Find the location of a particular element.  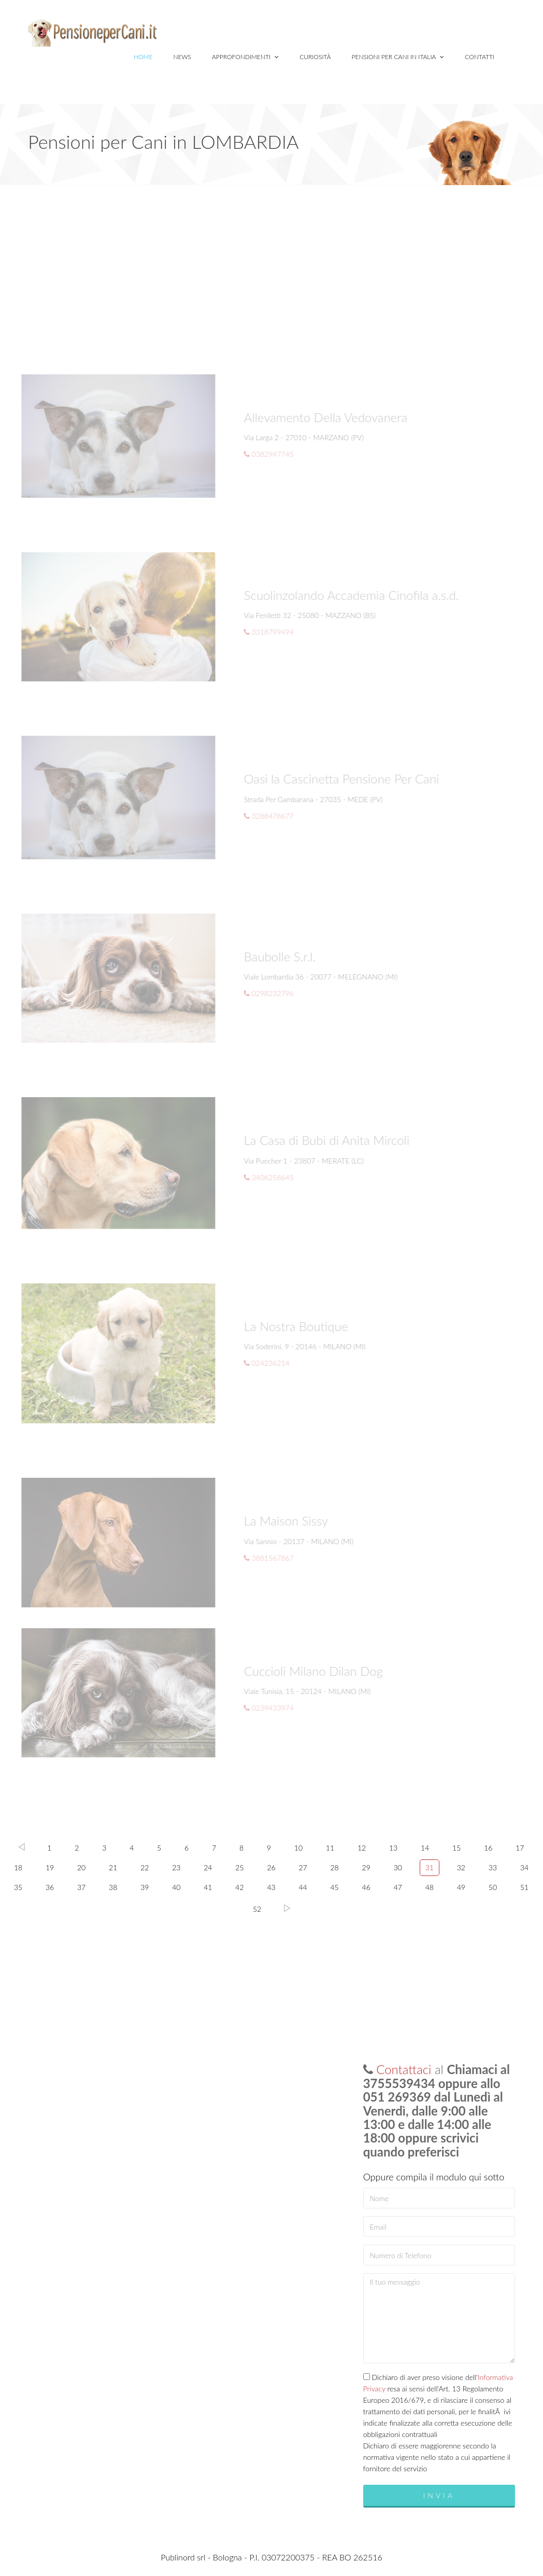

29 is located at coordinates (366, 1867).